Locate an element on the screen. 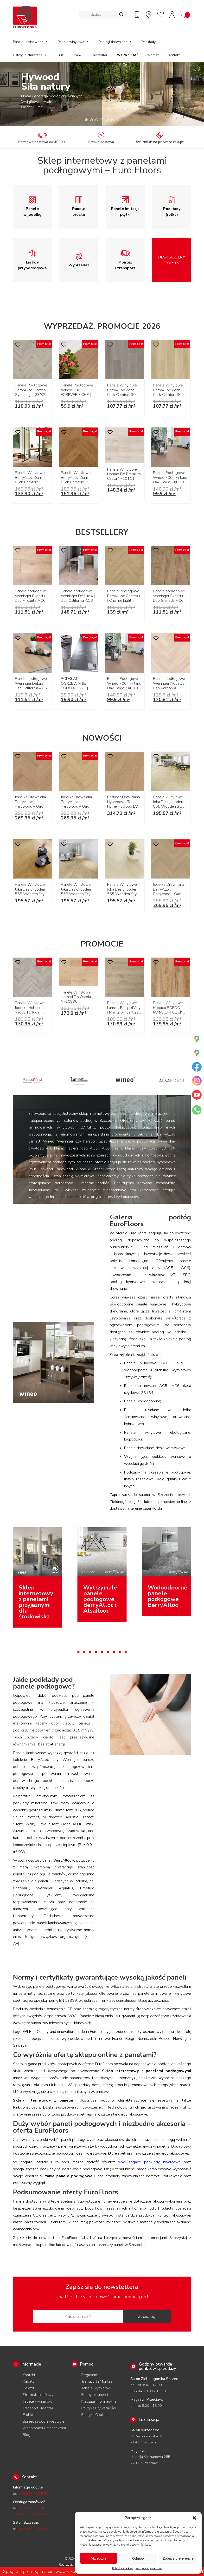 This screenshot has width=204, height=2576. [button] is located at coordinates (194, 2517).